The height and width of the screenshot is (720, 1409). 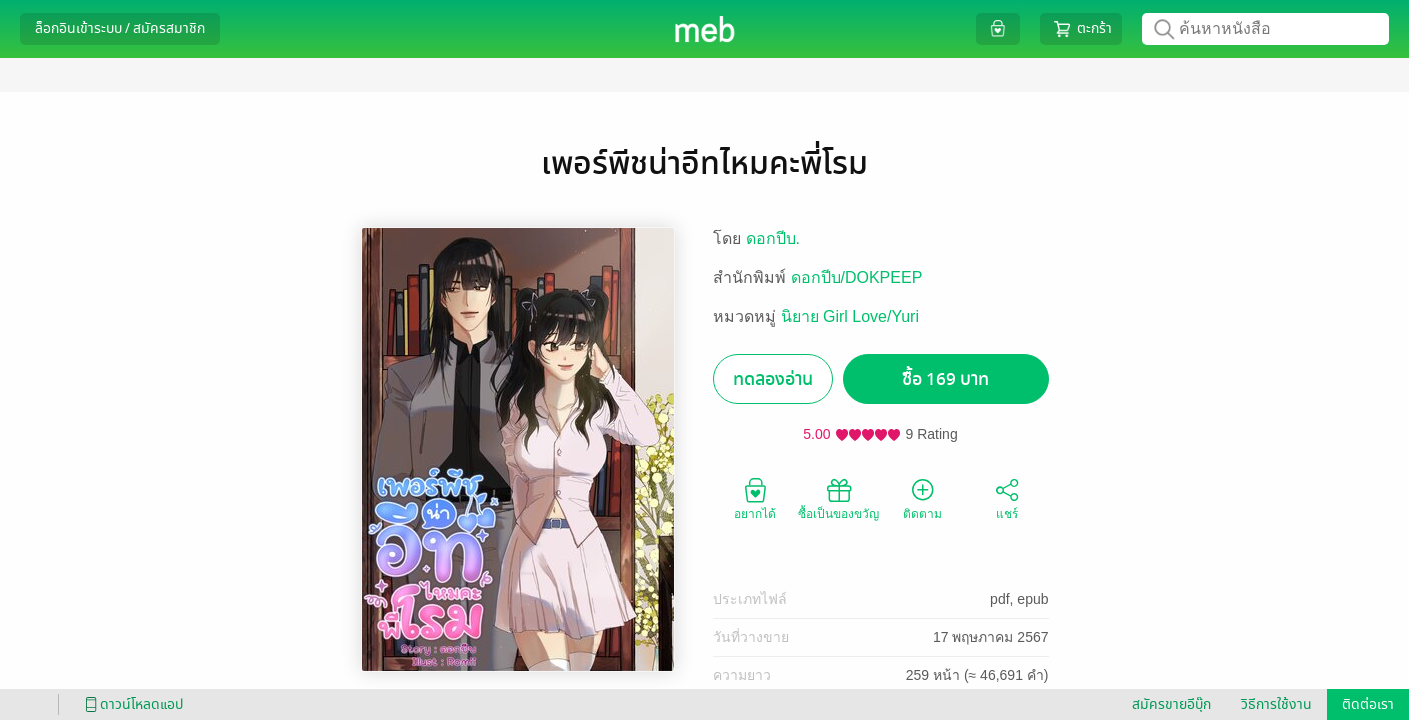 I want to click on อยากได้, so click(x=755, y=498).